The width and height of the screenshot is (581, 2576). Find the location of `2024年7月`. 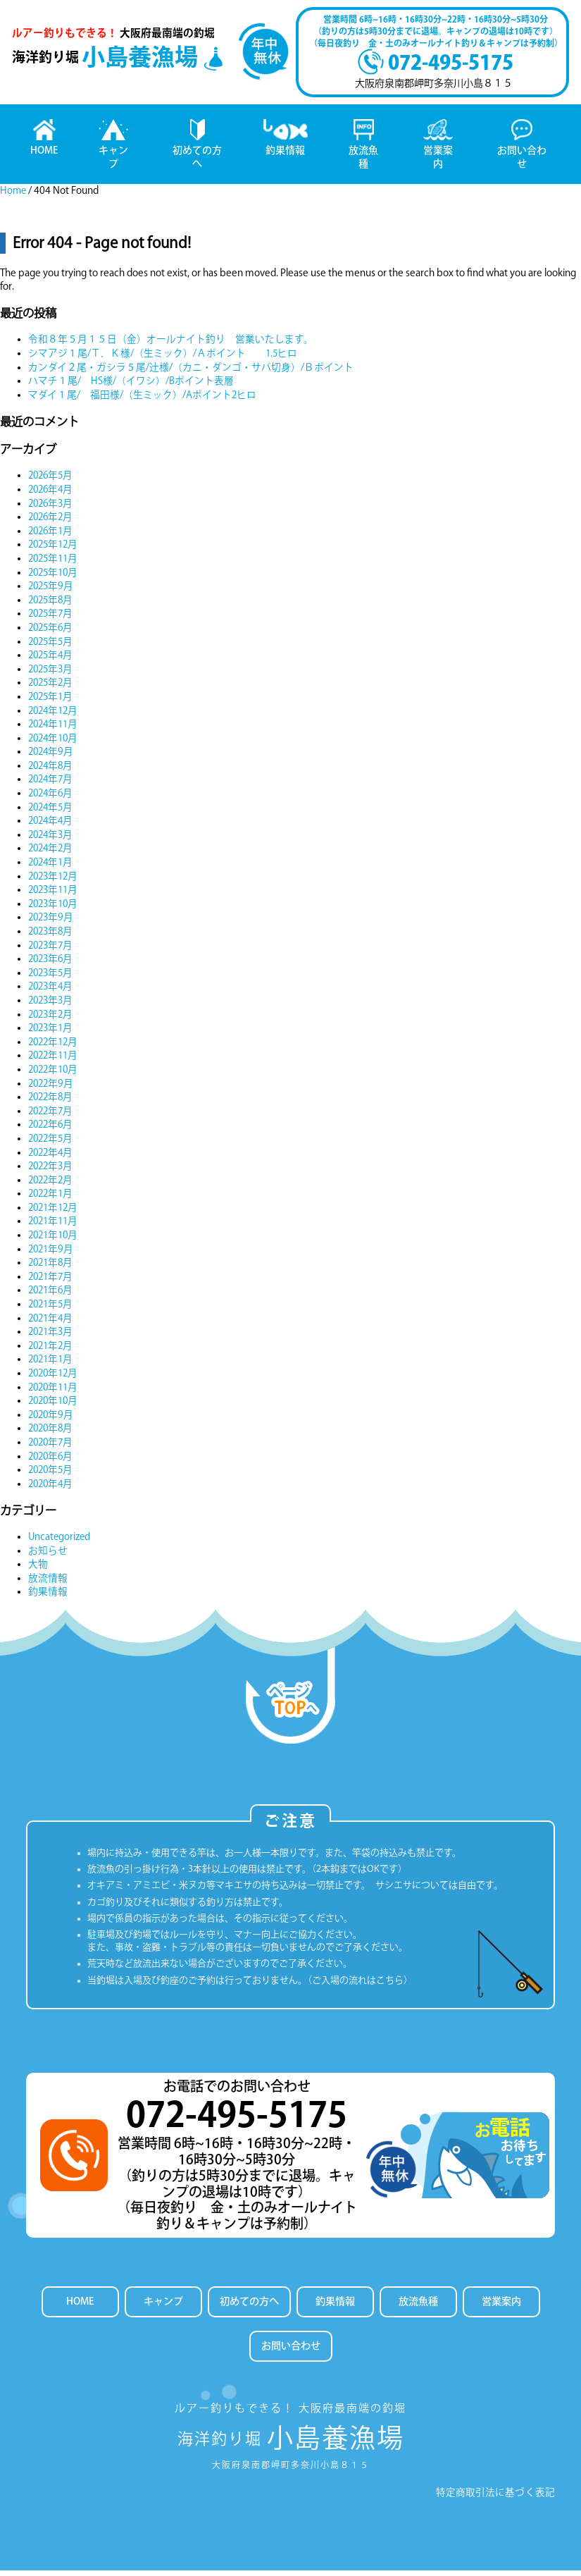

2024年7月 is located at coordinates (52, 784).